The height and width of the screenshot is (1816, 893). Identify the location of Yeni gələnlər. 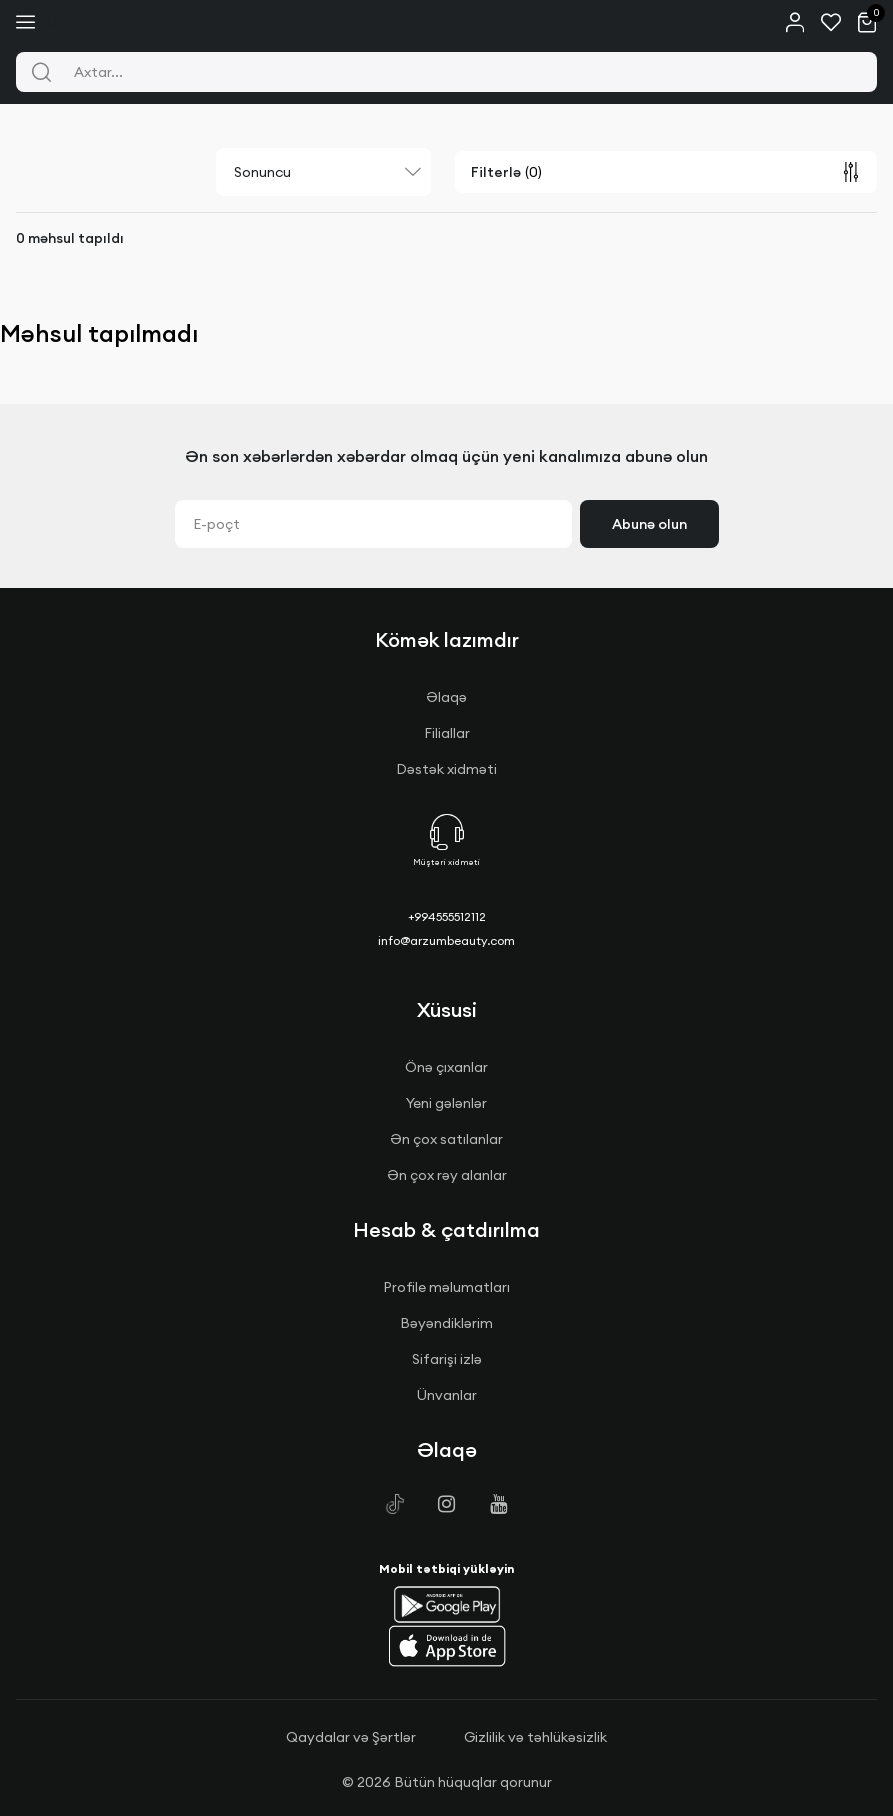
(446, 1103).